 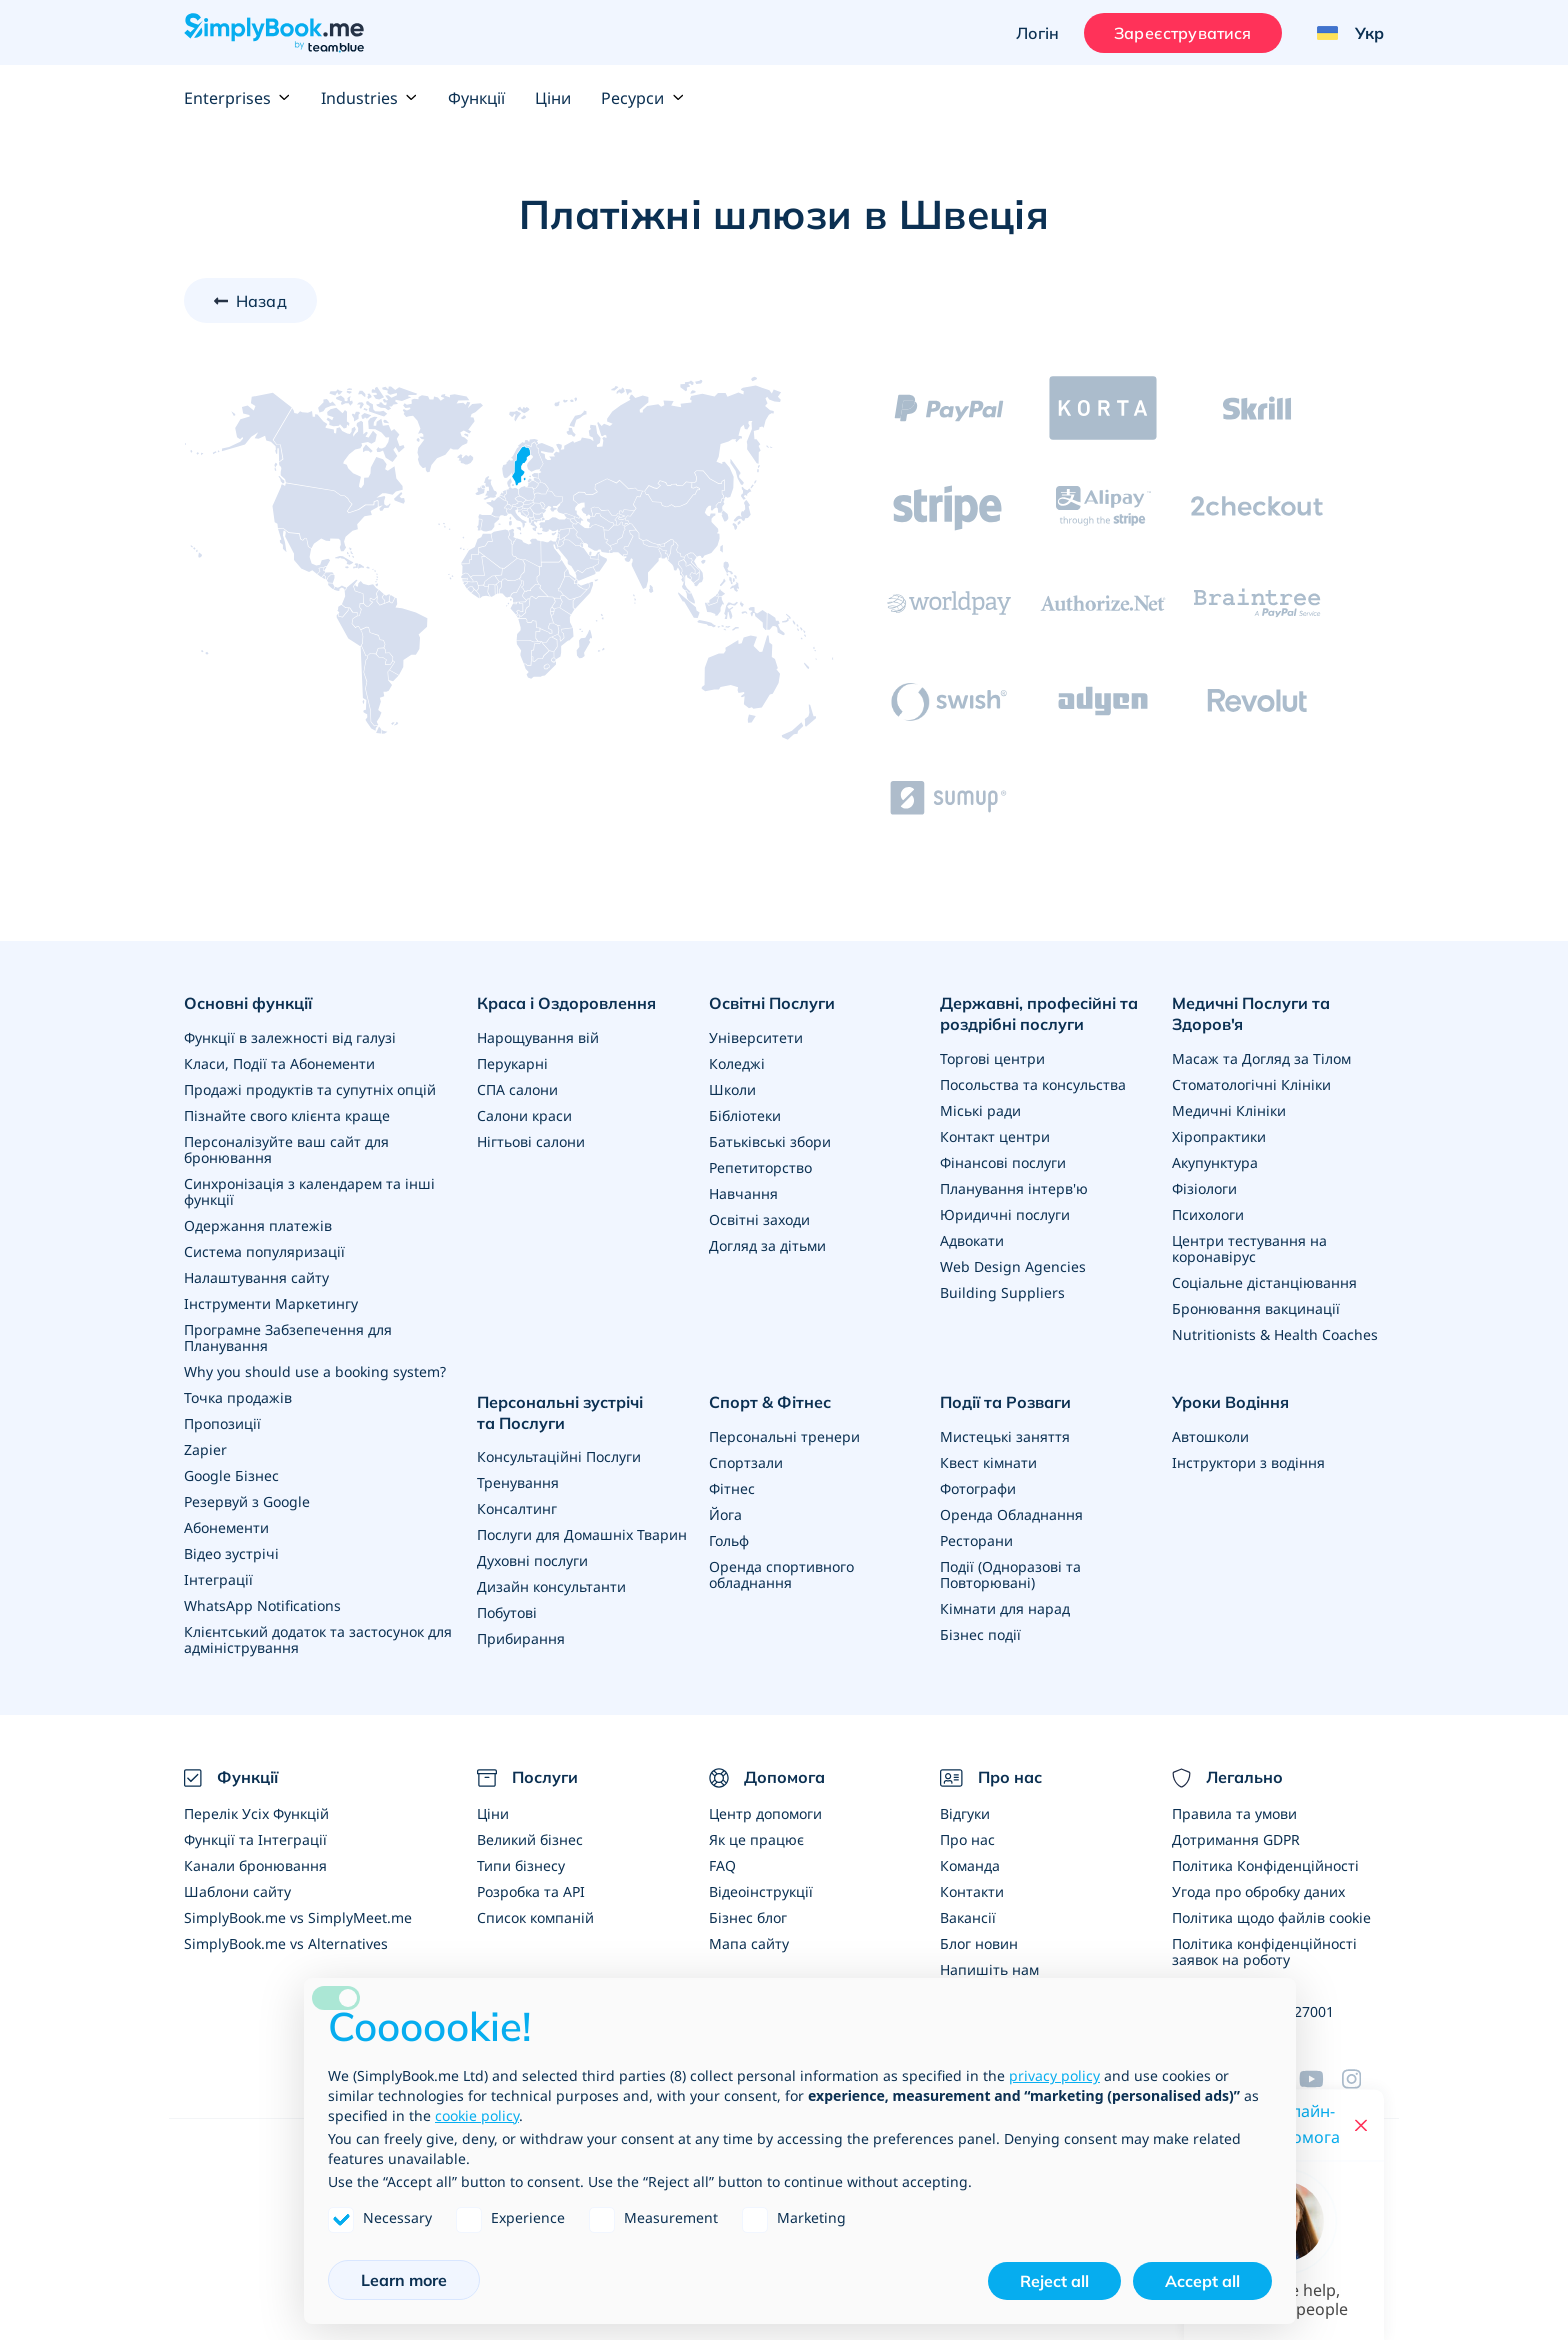 I want to click on Оренда Обладнання, so click(x=1011, y=1514).